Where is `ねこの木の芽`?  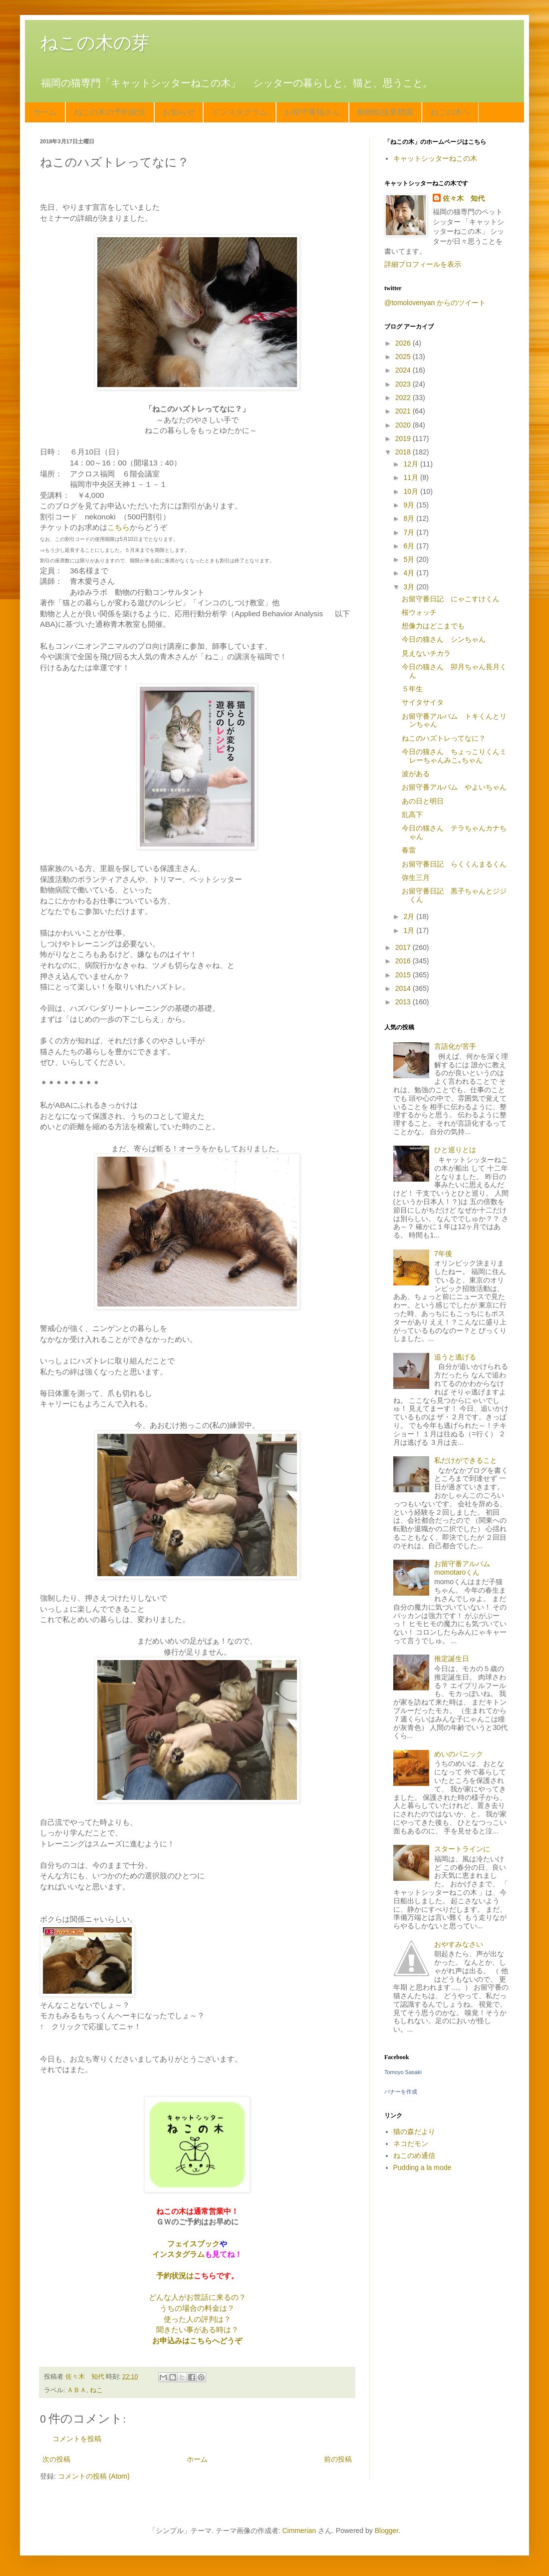 ねこの木の芽 is located at coordinates (95, 42).